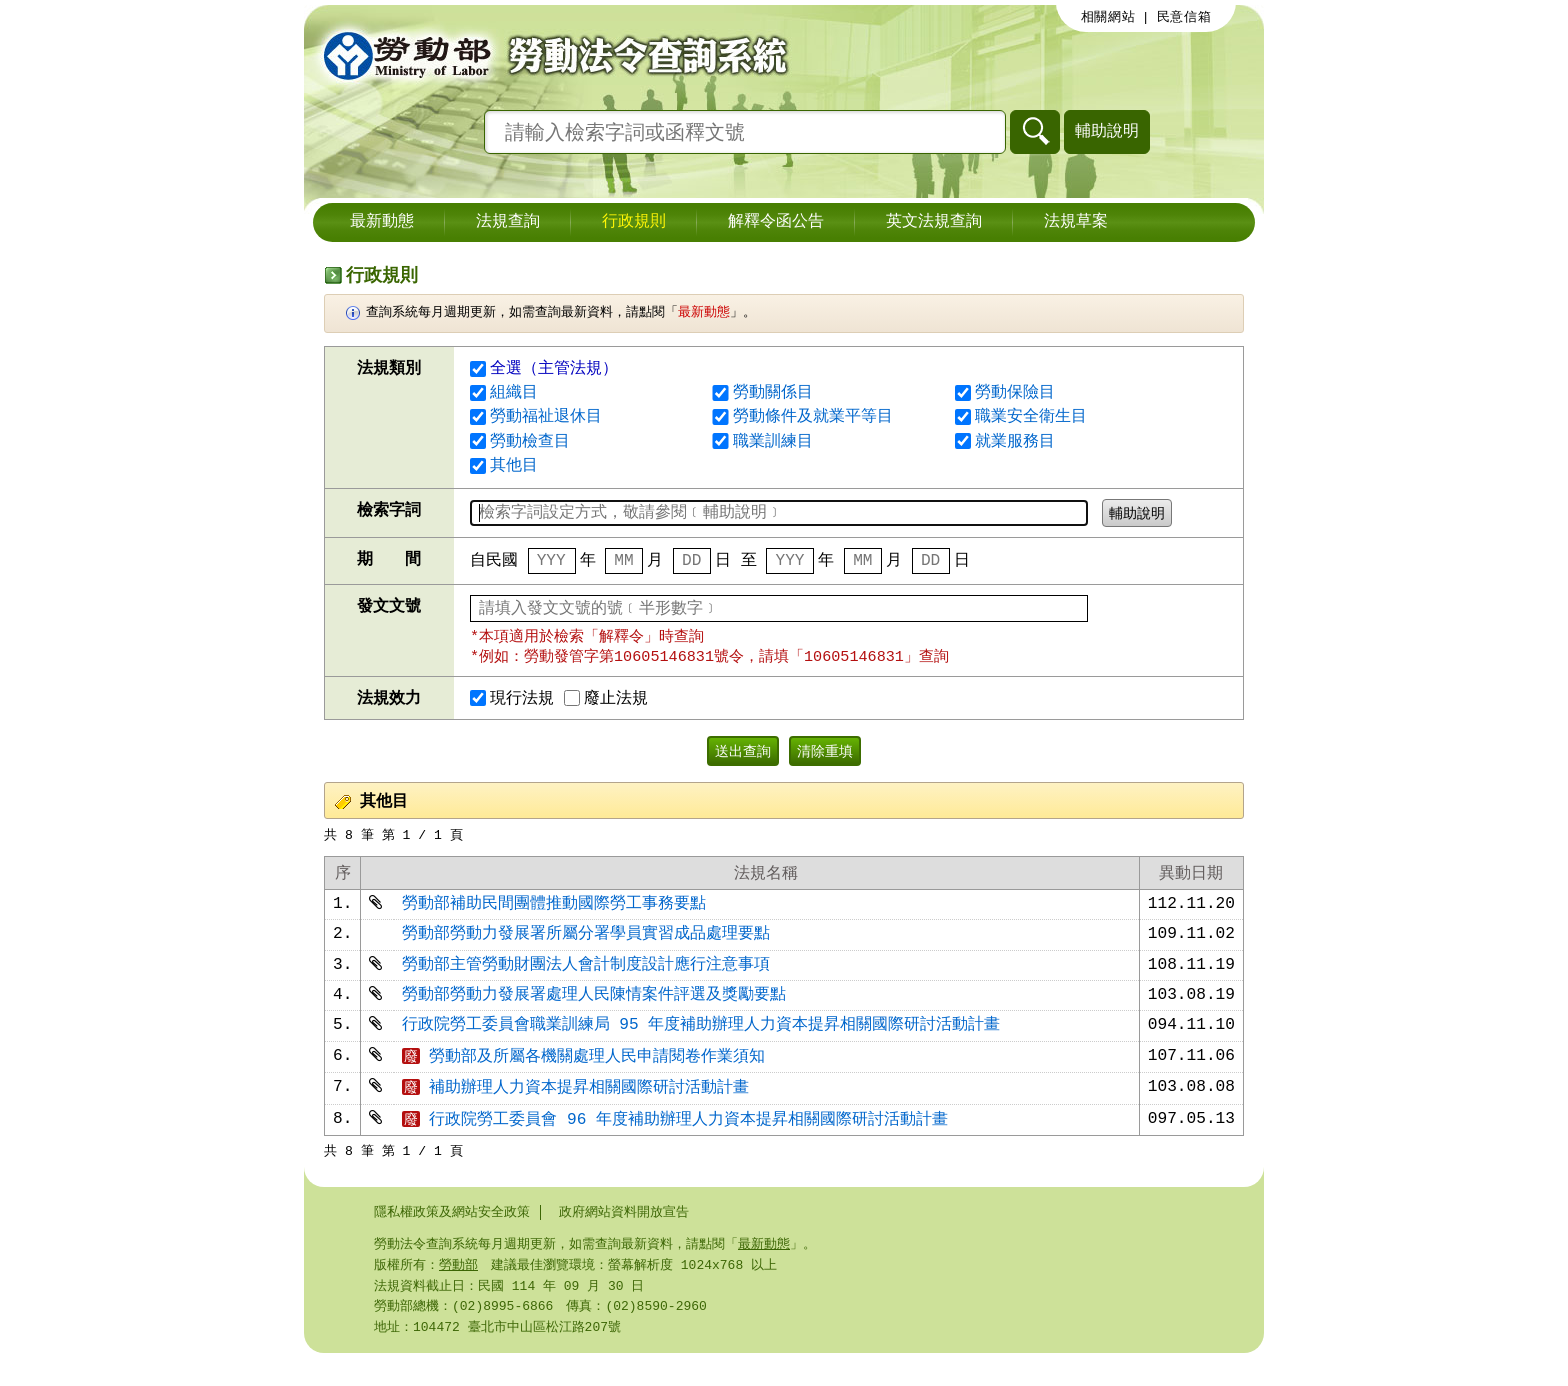  I want to click on 勞動部主管勞動財團法人會計制度設計應行注意事項, so click(586, 979).